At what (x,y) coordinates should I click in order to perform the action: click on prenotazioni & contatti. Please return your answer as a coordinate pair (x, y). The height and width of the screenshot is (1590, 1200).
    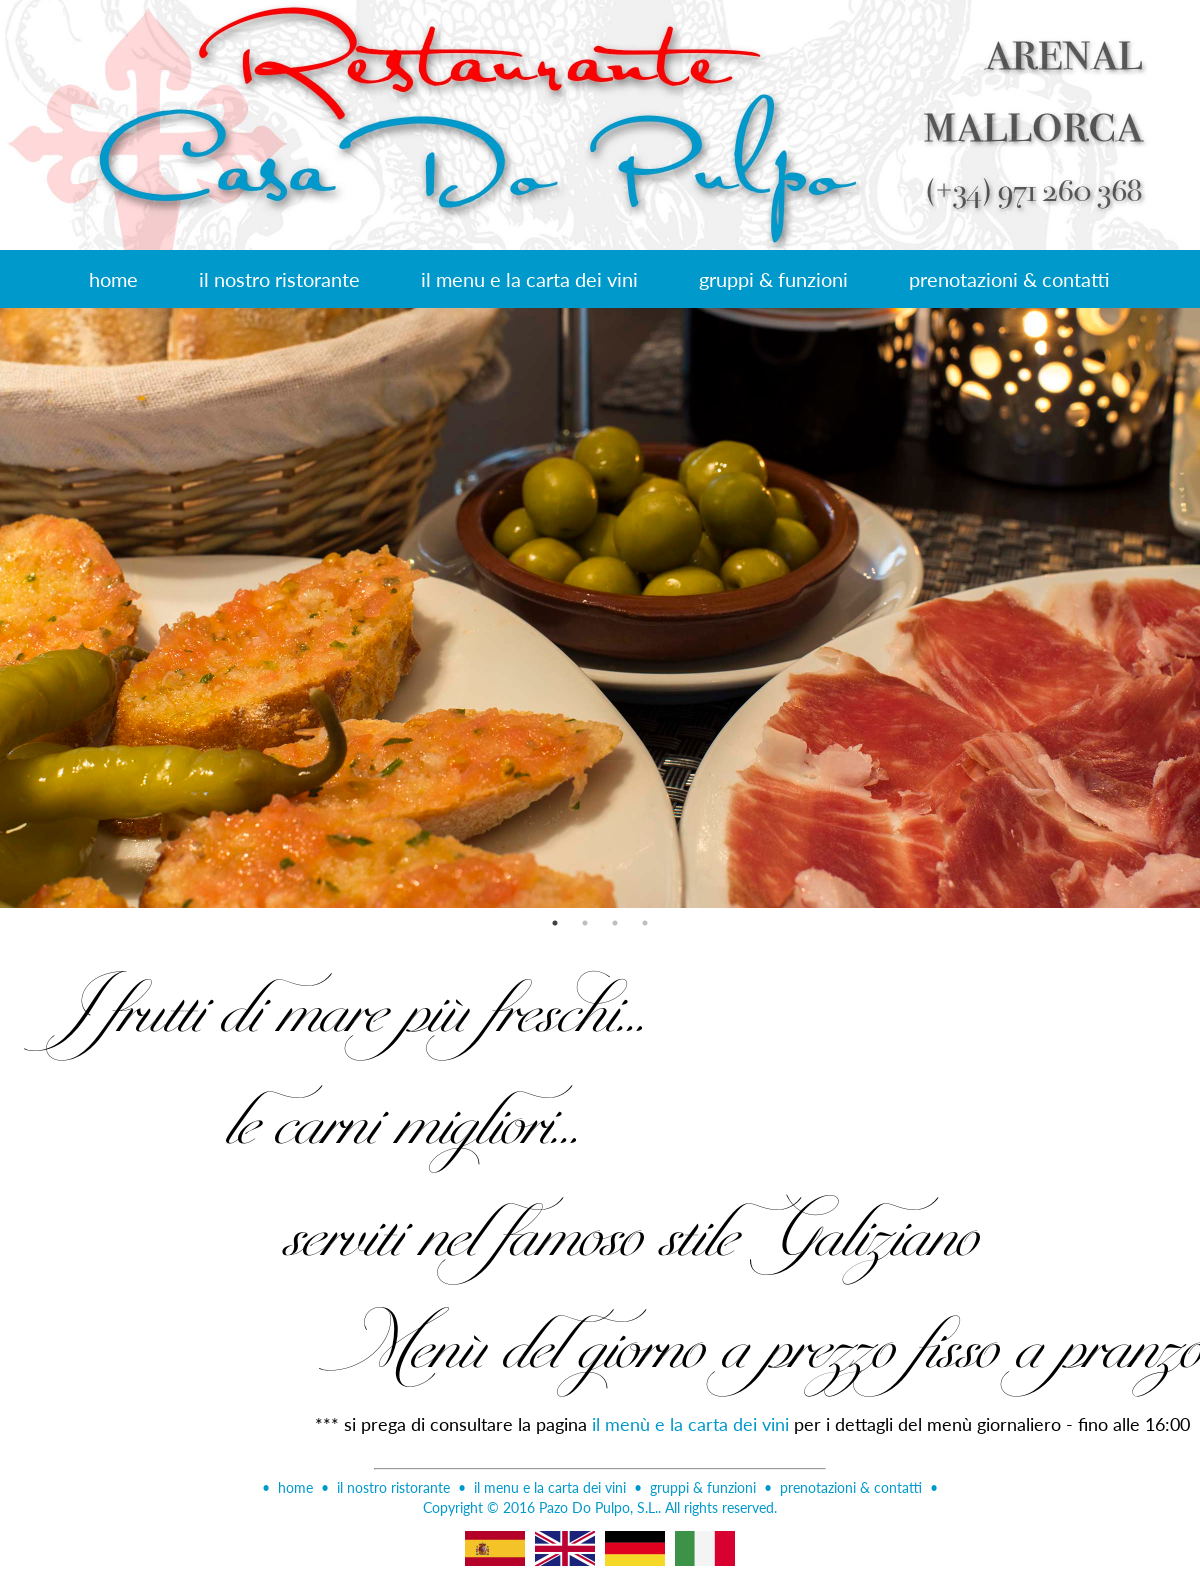
    Looking at the image, I should click on (1009, 279).